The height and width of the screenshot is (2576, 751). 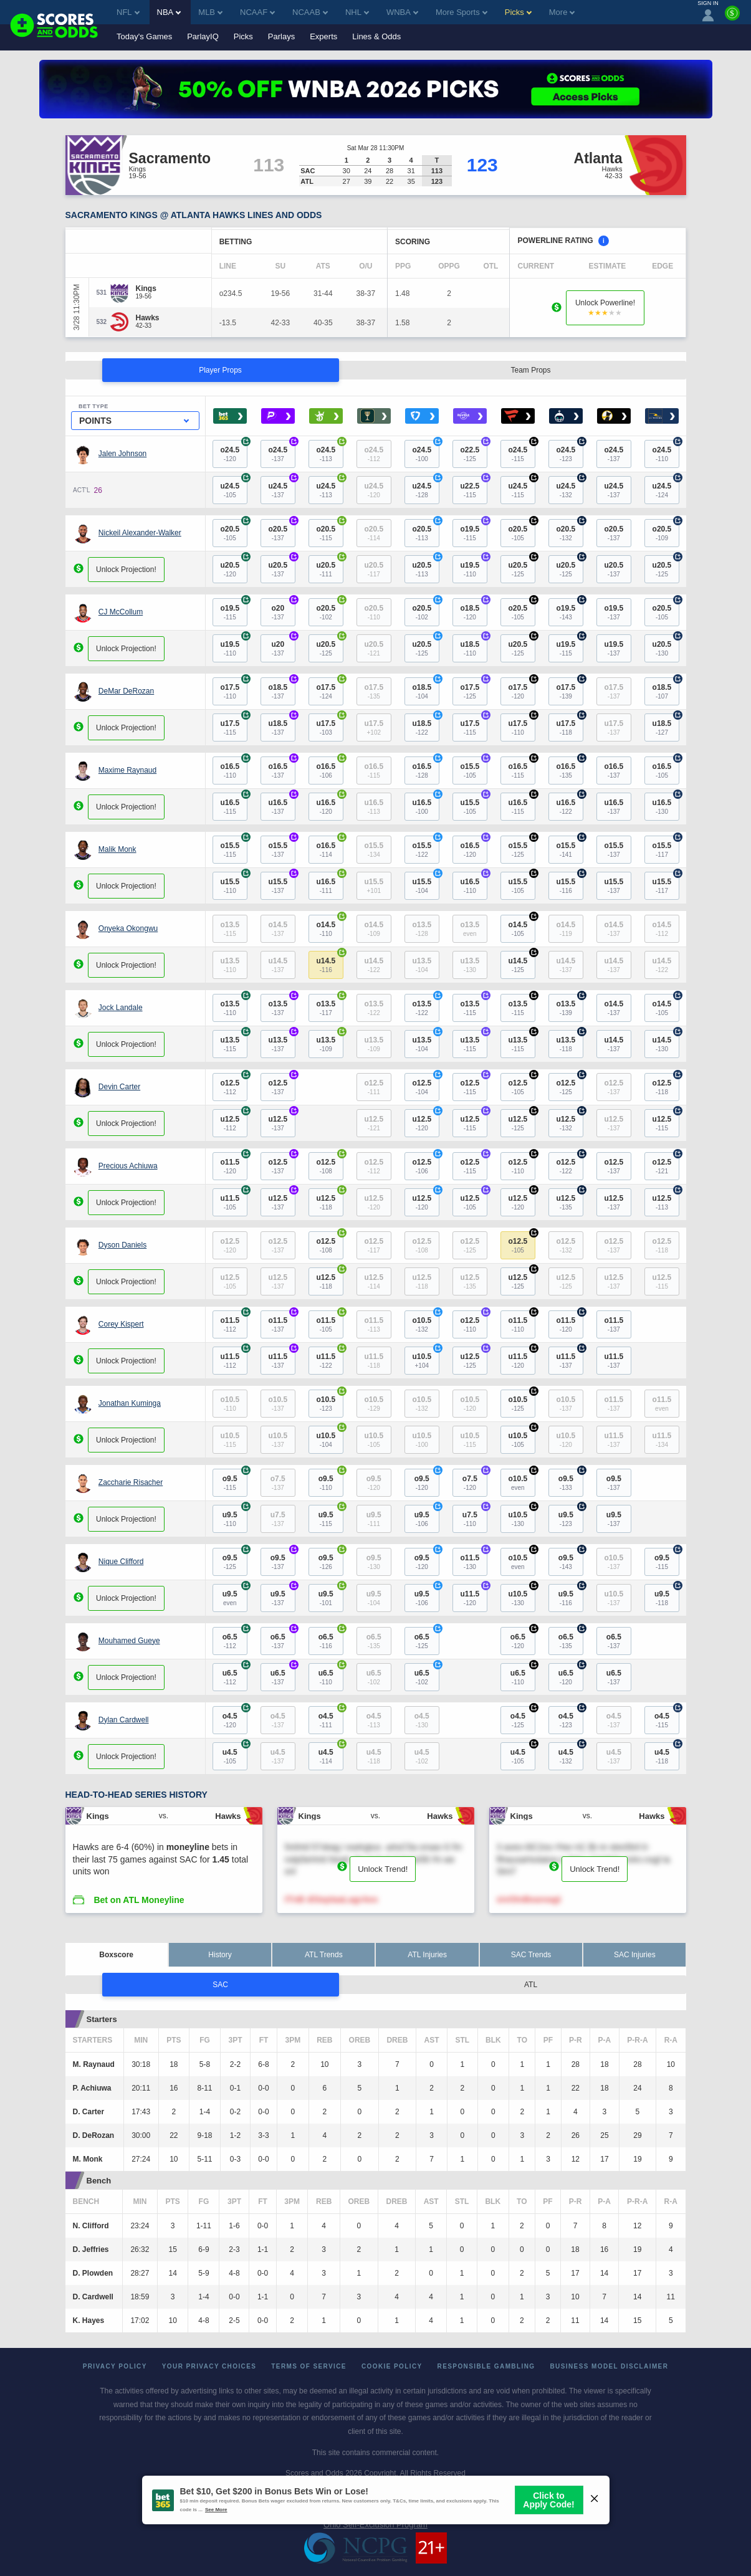 What do you see at coordinates (120, 1561) in the screenshot?
I see `Nique Clifford` at bounding box center [120, 1561].